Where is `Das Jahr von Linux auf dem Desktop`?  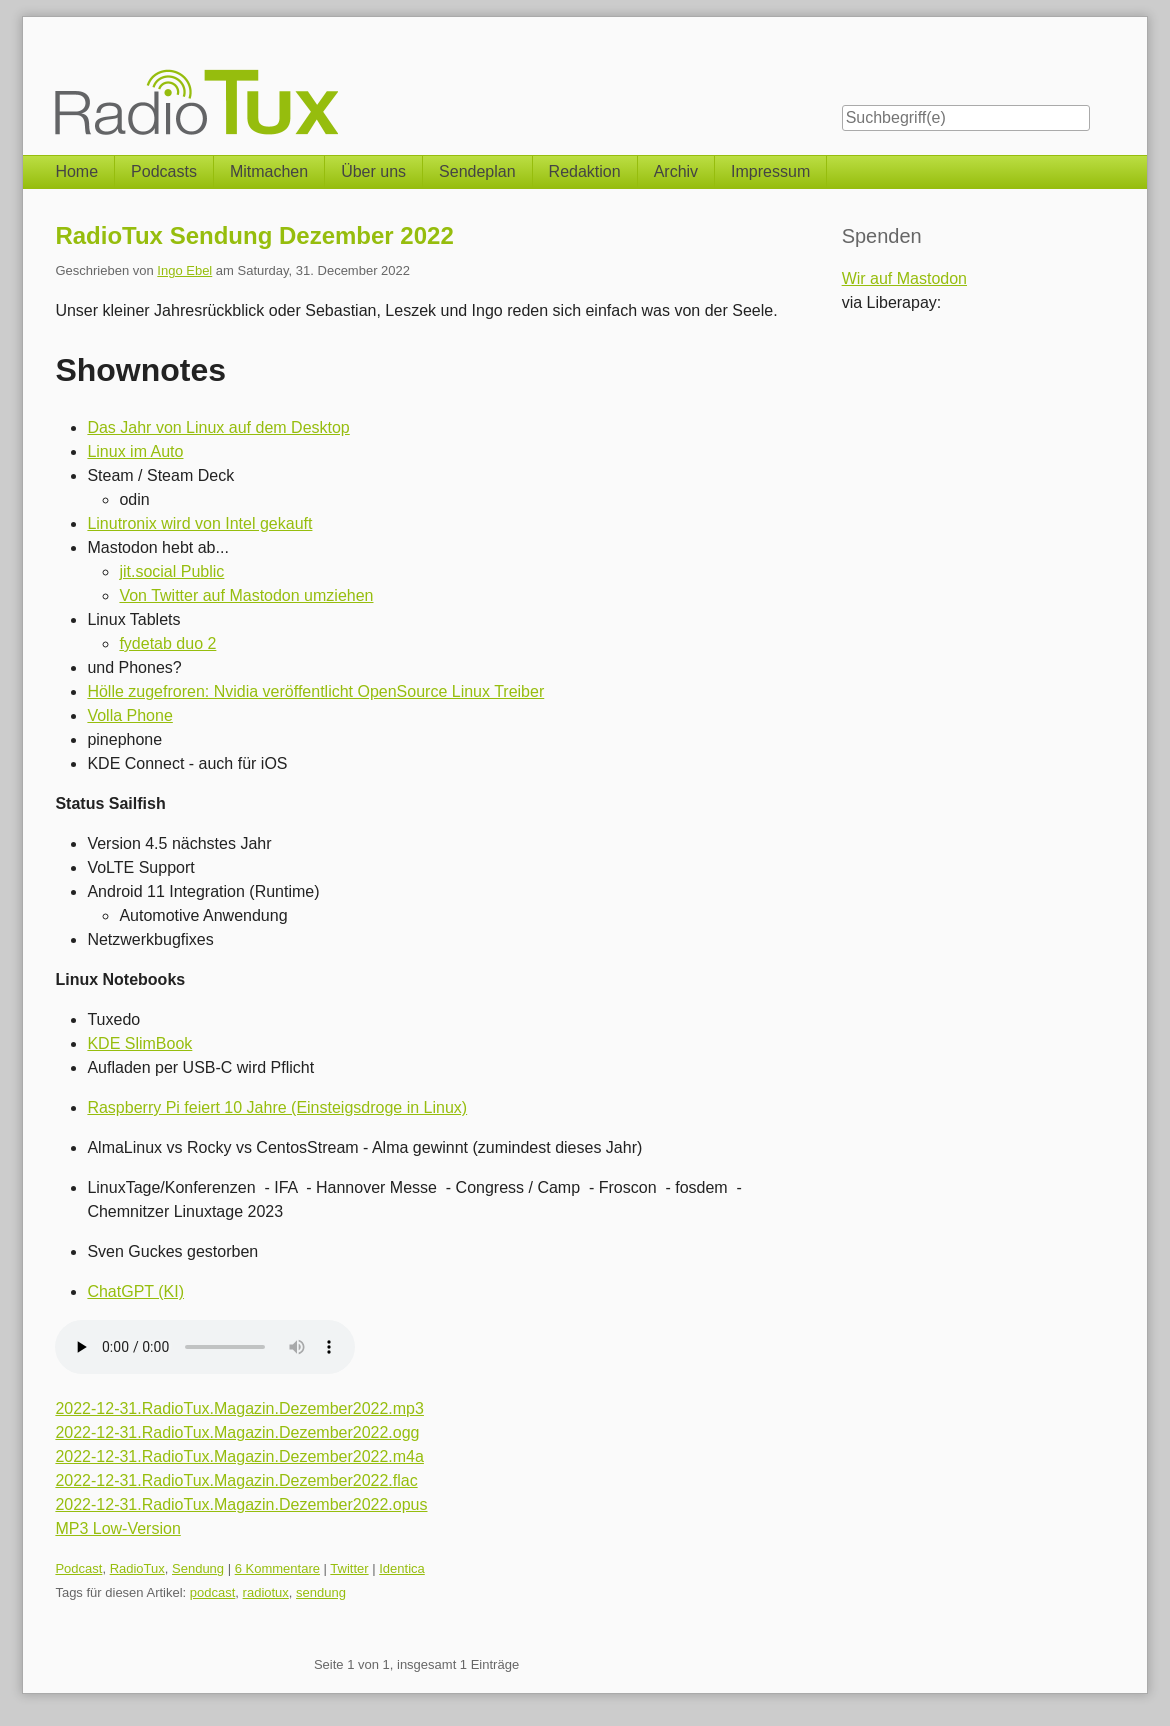 Das Jahr von Linux auf dem Desktop is located at coordinates (218, 427).